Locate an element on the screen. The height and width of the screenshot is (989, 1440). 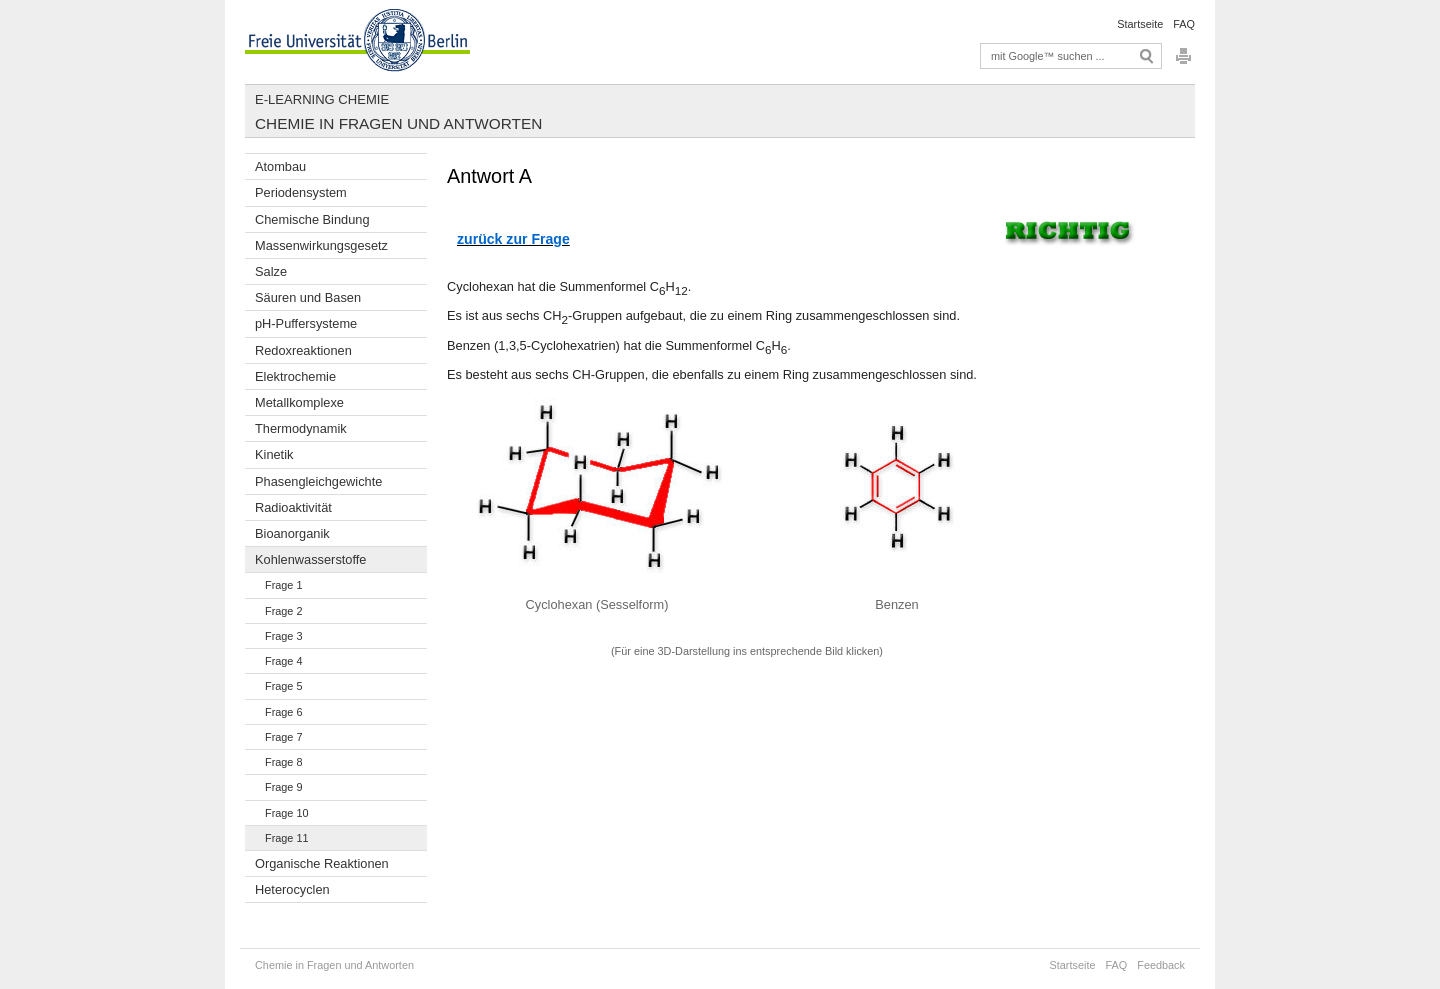
Säuren und Basen is located at coordinates (308, 297).